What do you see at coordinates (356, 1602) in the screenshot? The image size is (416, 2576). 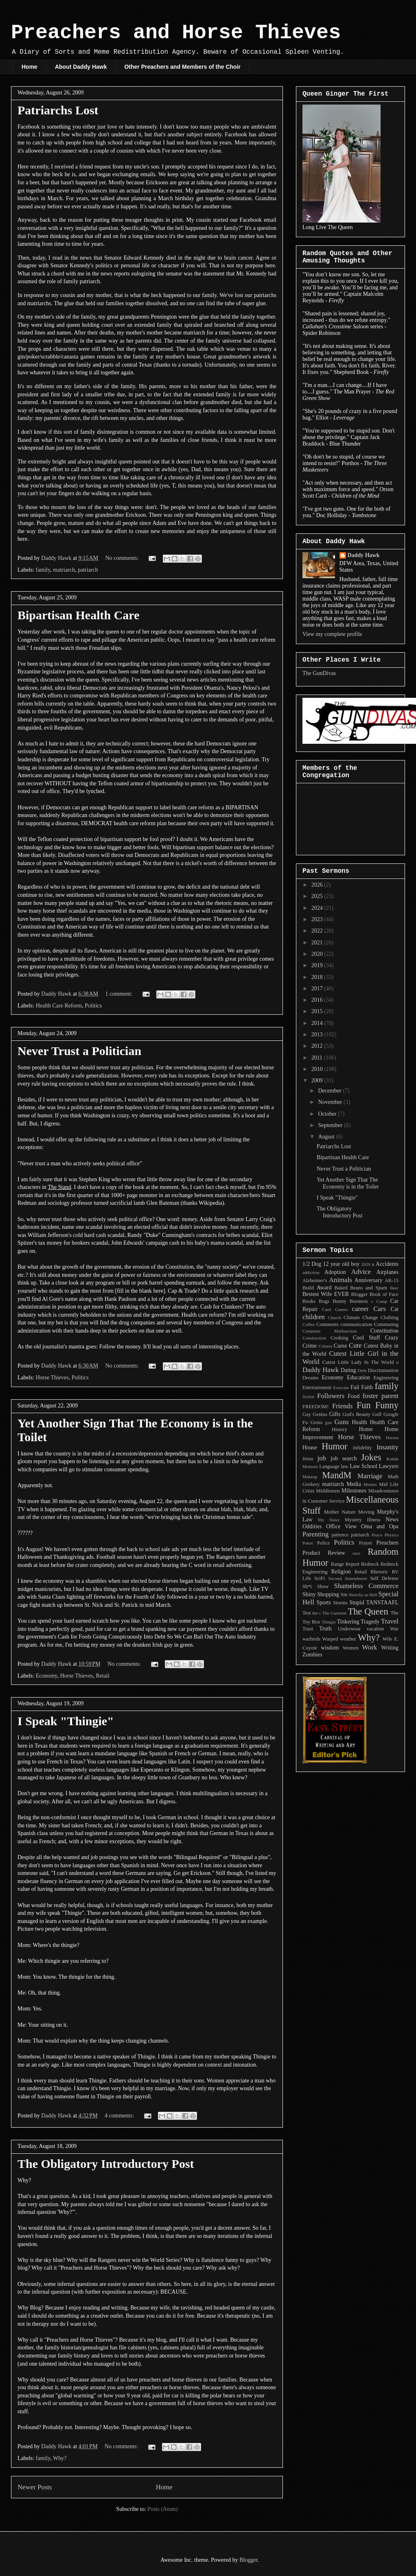 I see `Stupid` at bounding box center [356, 1602].